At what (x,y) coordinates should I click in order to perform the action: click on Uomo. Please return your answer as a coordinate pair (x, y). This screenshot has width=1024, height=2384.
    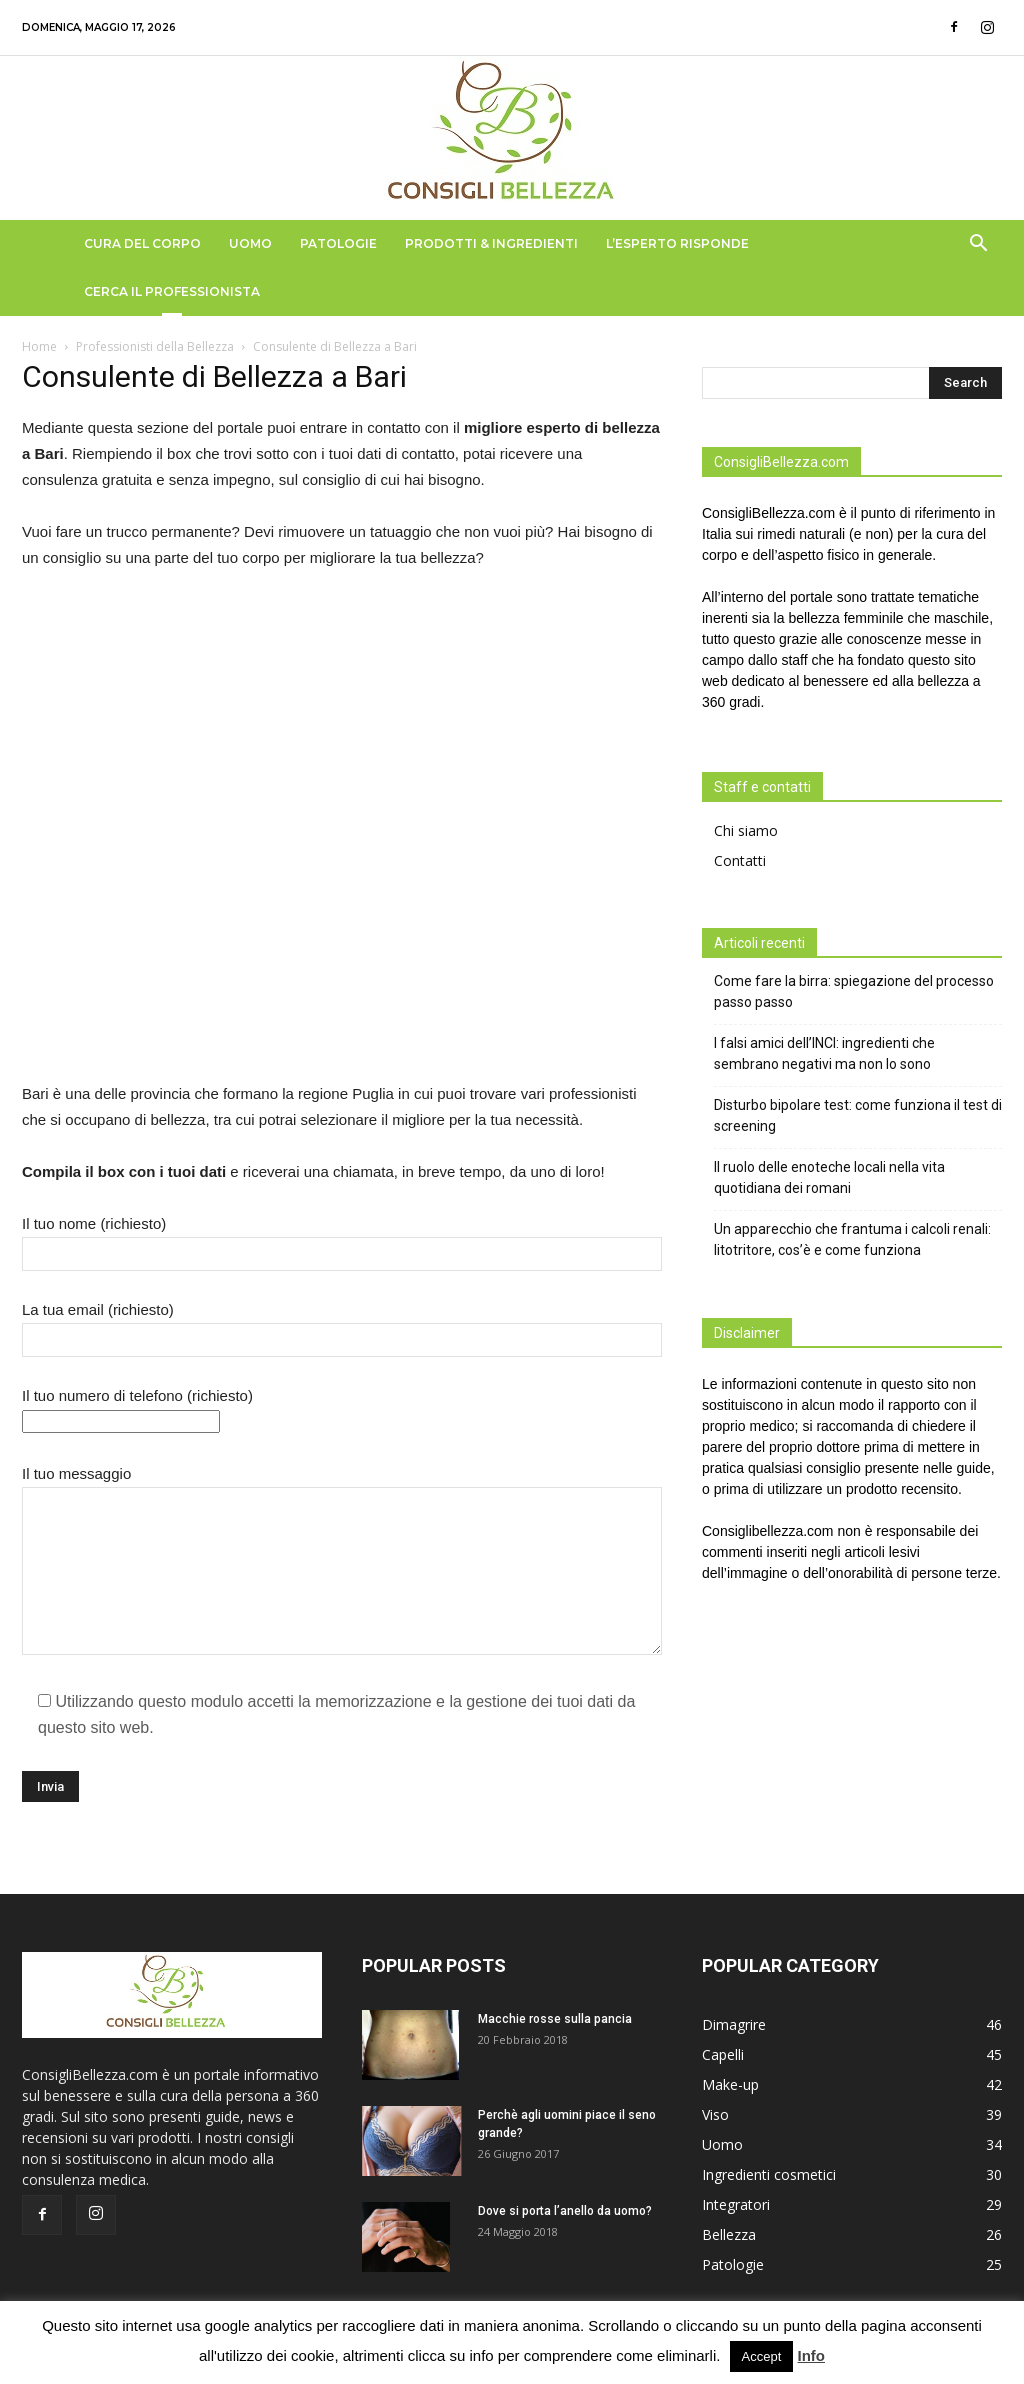
    Looking at the image, I should click on (250, 243).